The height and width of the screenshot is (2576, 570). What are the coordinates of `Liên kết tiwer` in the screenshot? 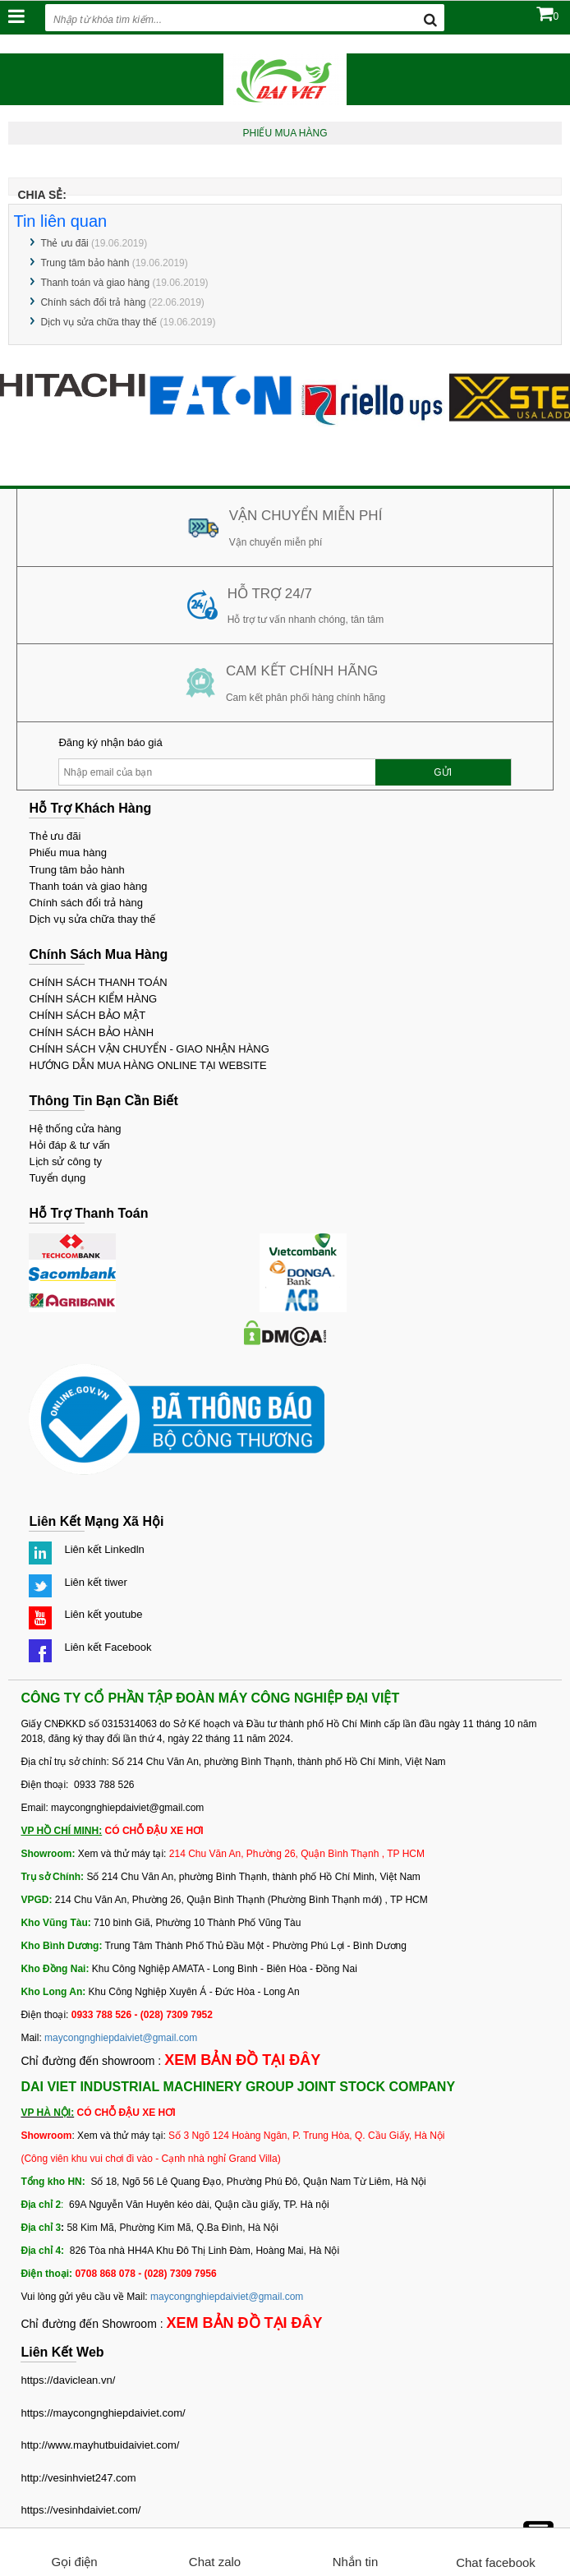 It's located at (95, 1582).